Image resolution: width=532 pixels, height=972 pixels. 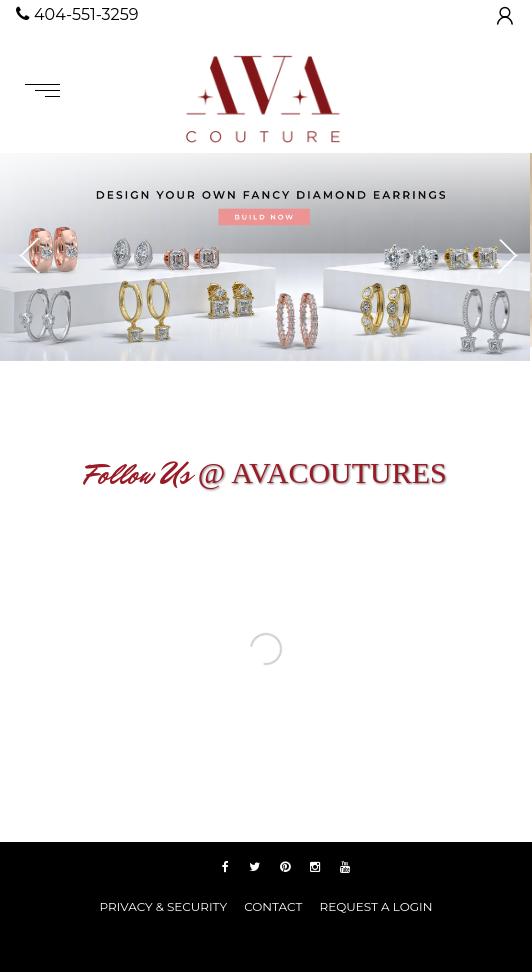 I want to click on 404-551-3259, so click(x=77, y=14).